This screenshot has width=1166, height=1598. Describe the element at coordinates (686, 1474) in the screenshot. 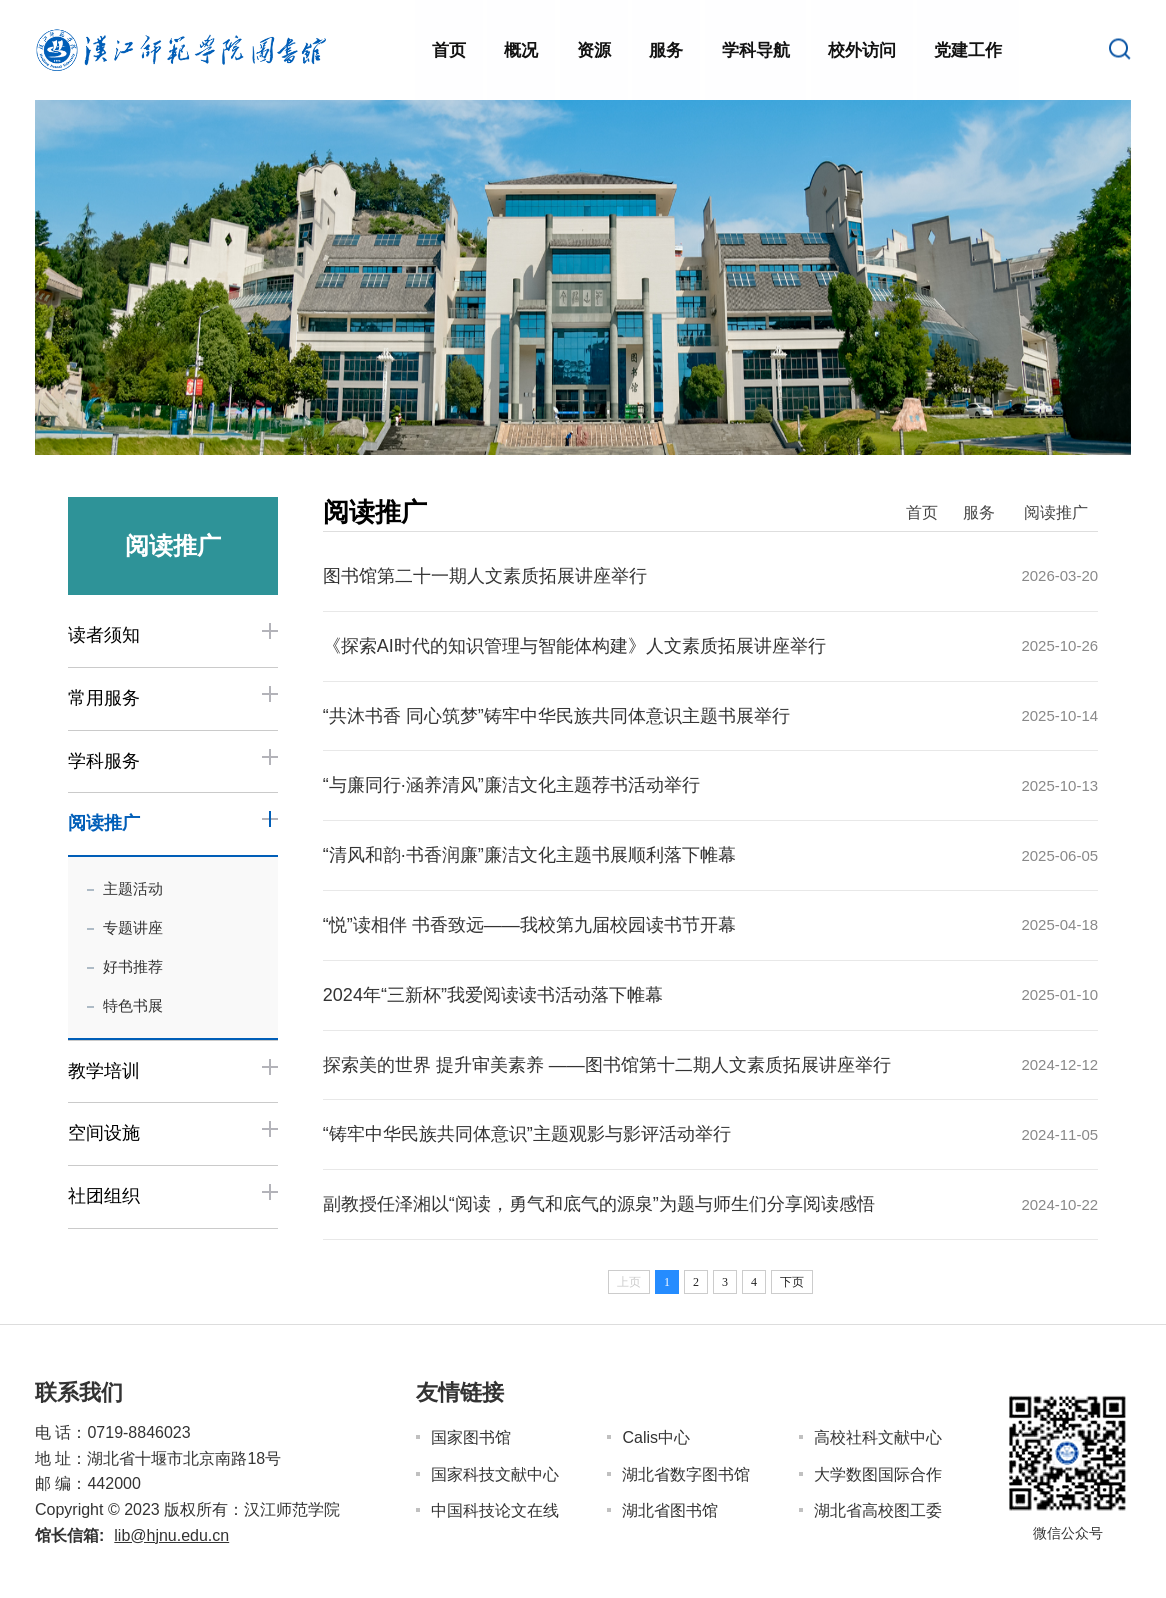

I see `湖北省数字图书馆` at that location.